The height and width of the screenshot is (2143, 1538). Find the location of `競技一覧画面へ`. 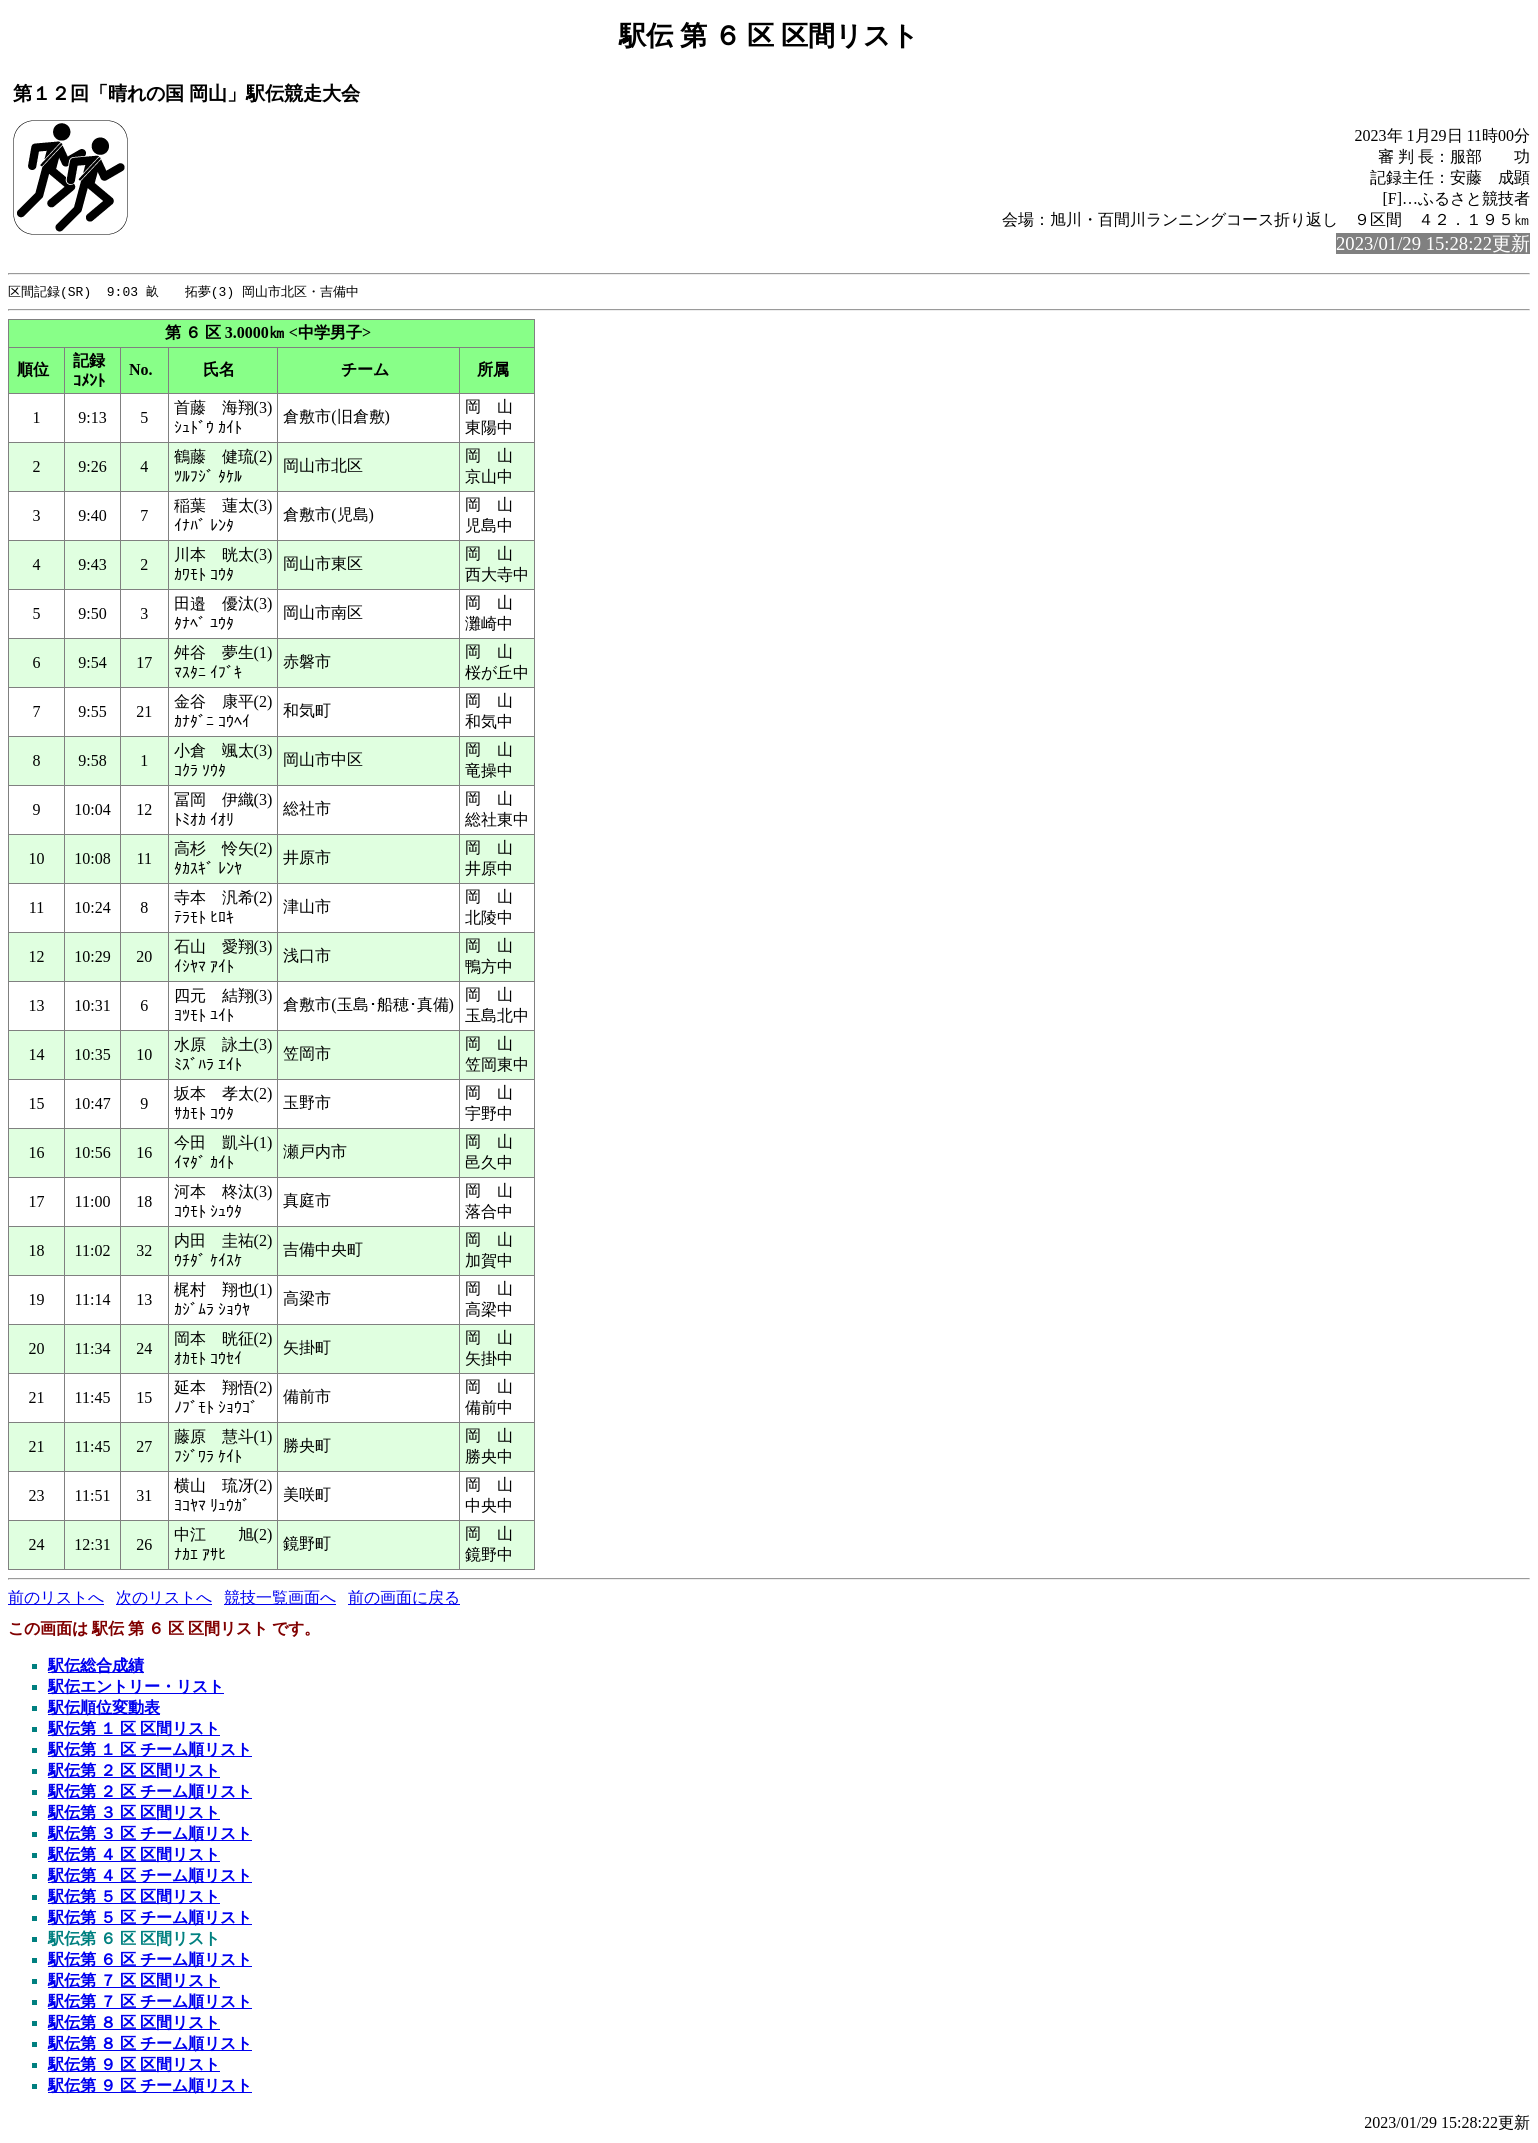

競技一覧画面へ is located at coordinates (280, 1598).